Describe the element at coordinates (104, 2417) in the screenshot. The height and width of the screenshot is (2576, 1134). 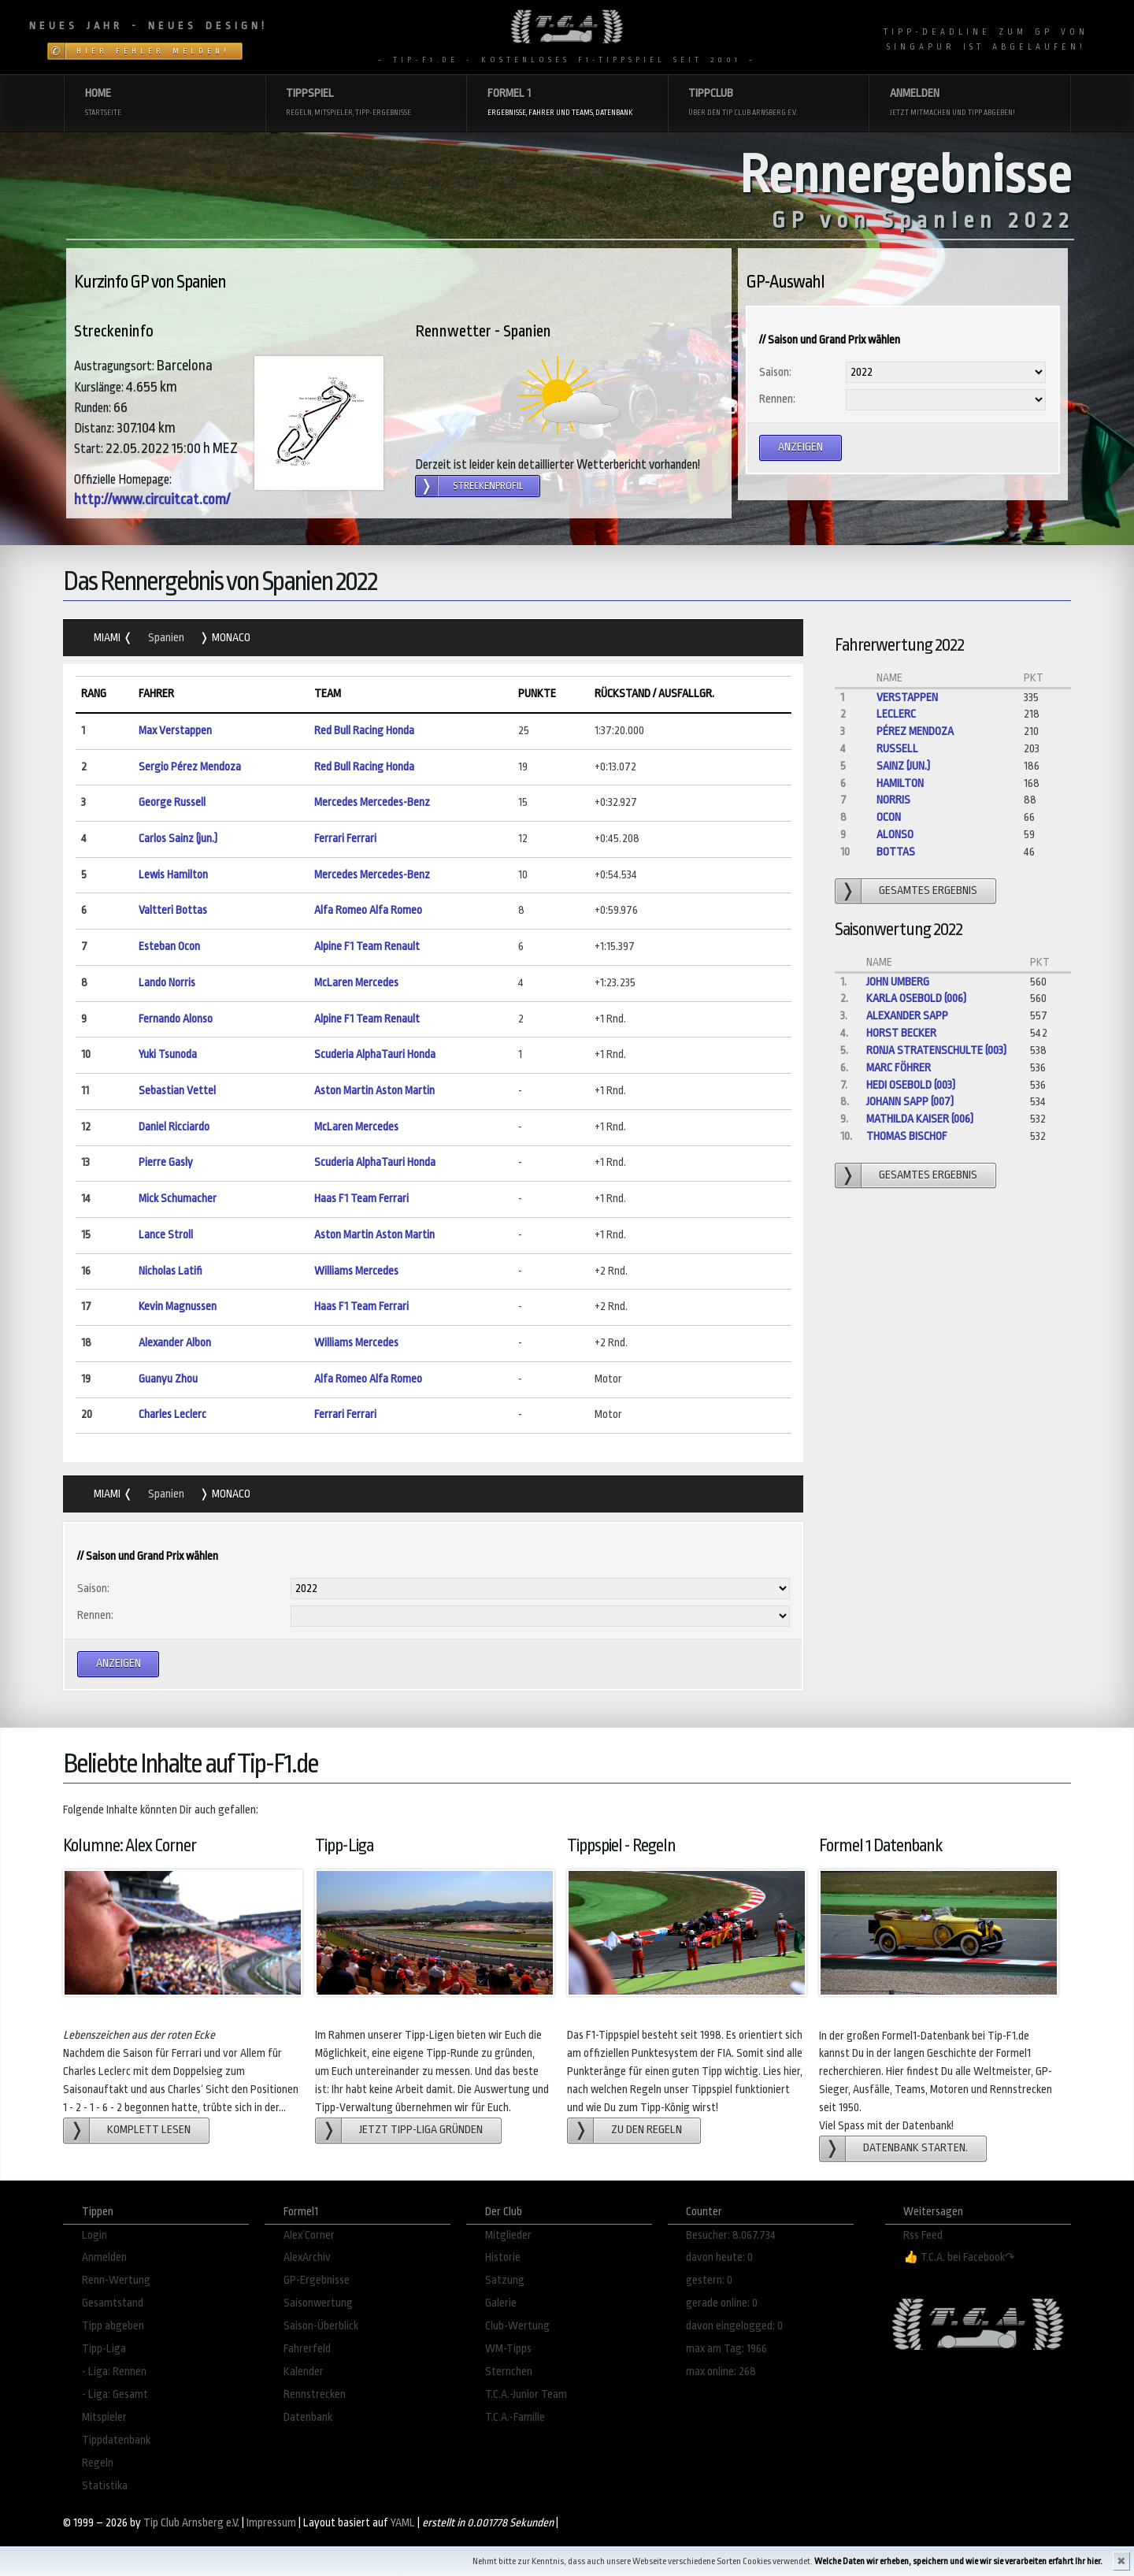
I see `Mitspieler` at that location.